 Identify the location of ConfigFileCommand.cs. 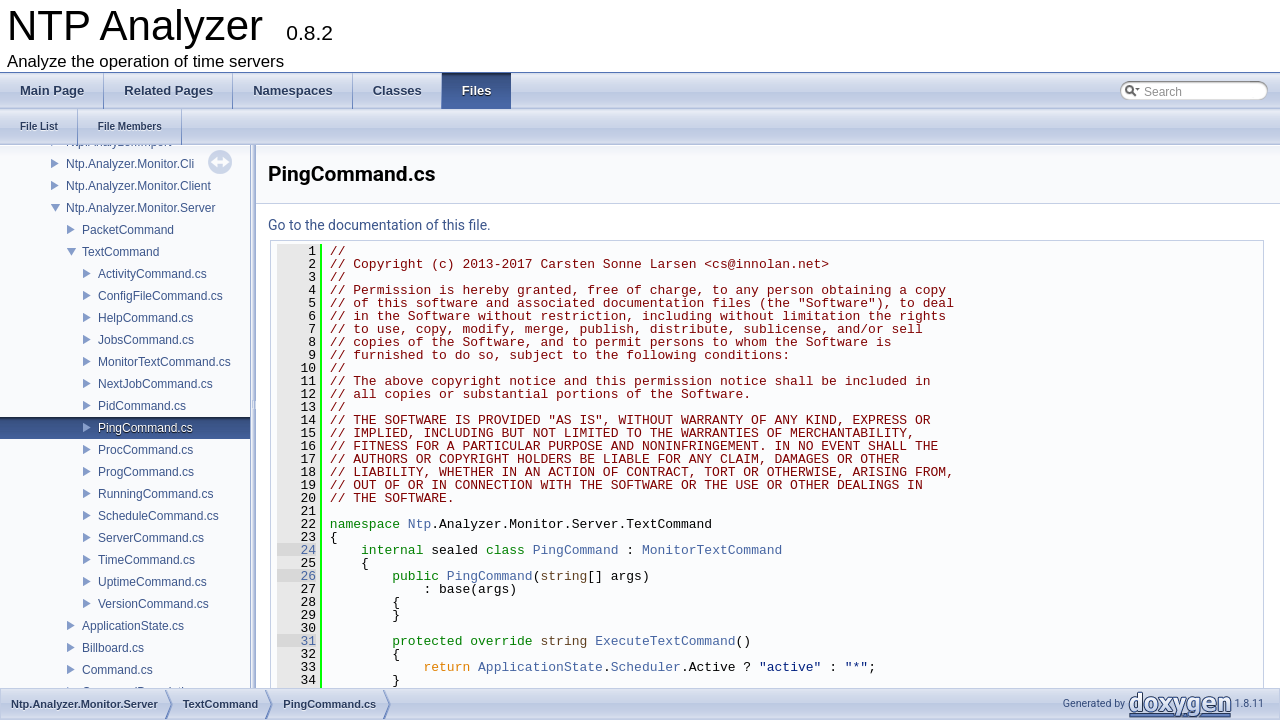
(160, 296).